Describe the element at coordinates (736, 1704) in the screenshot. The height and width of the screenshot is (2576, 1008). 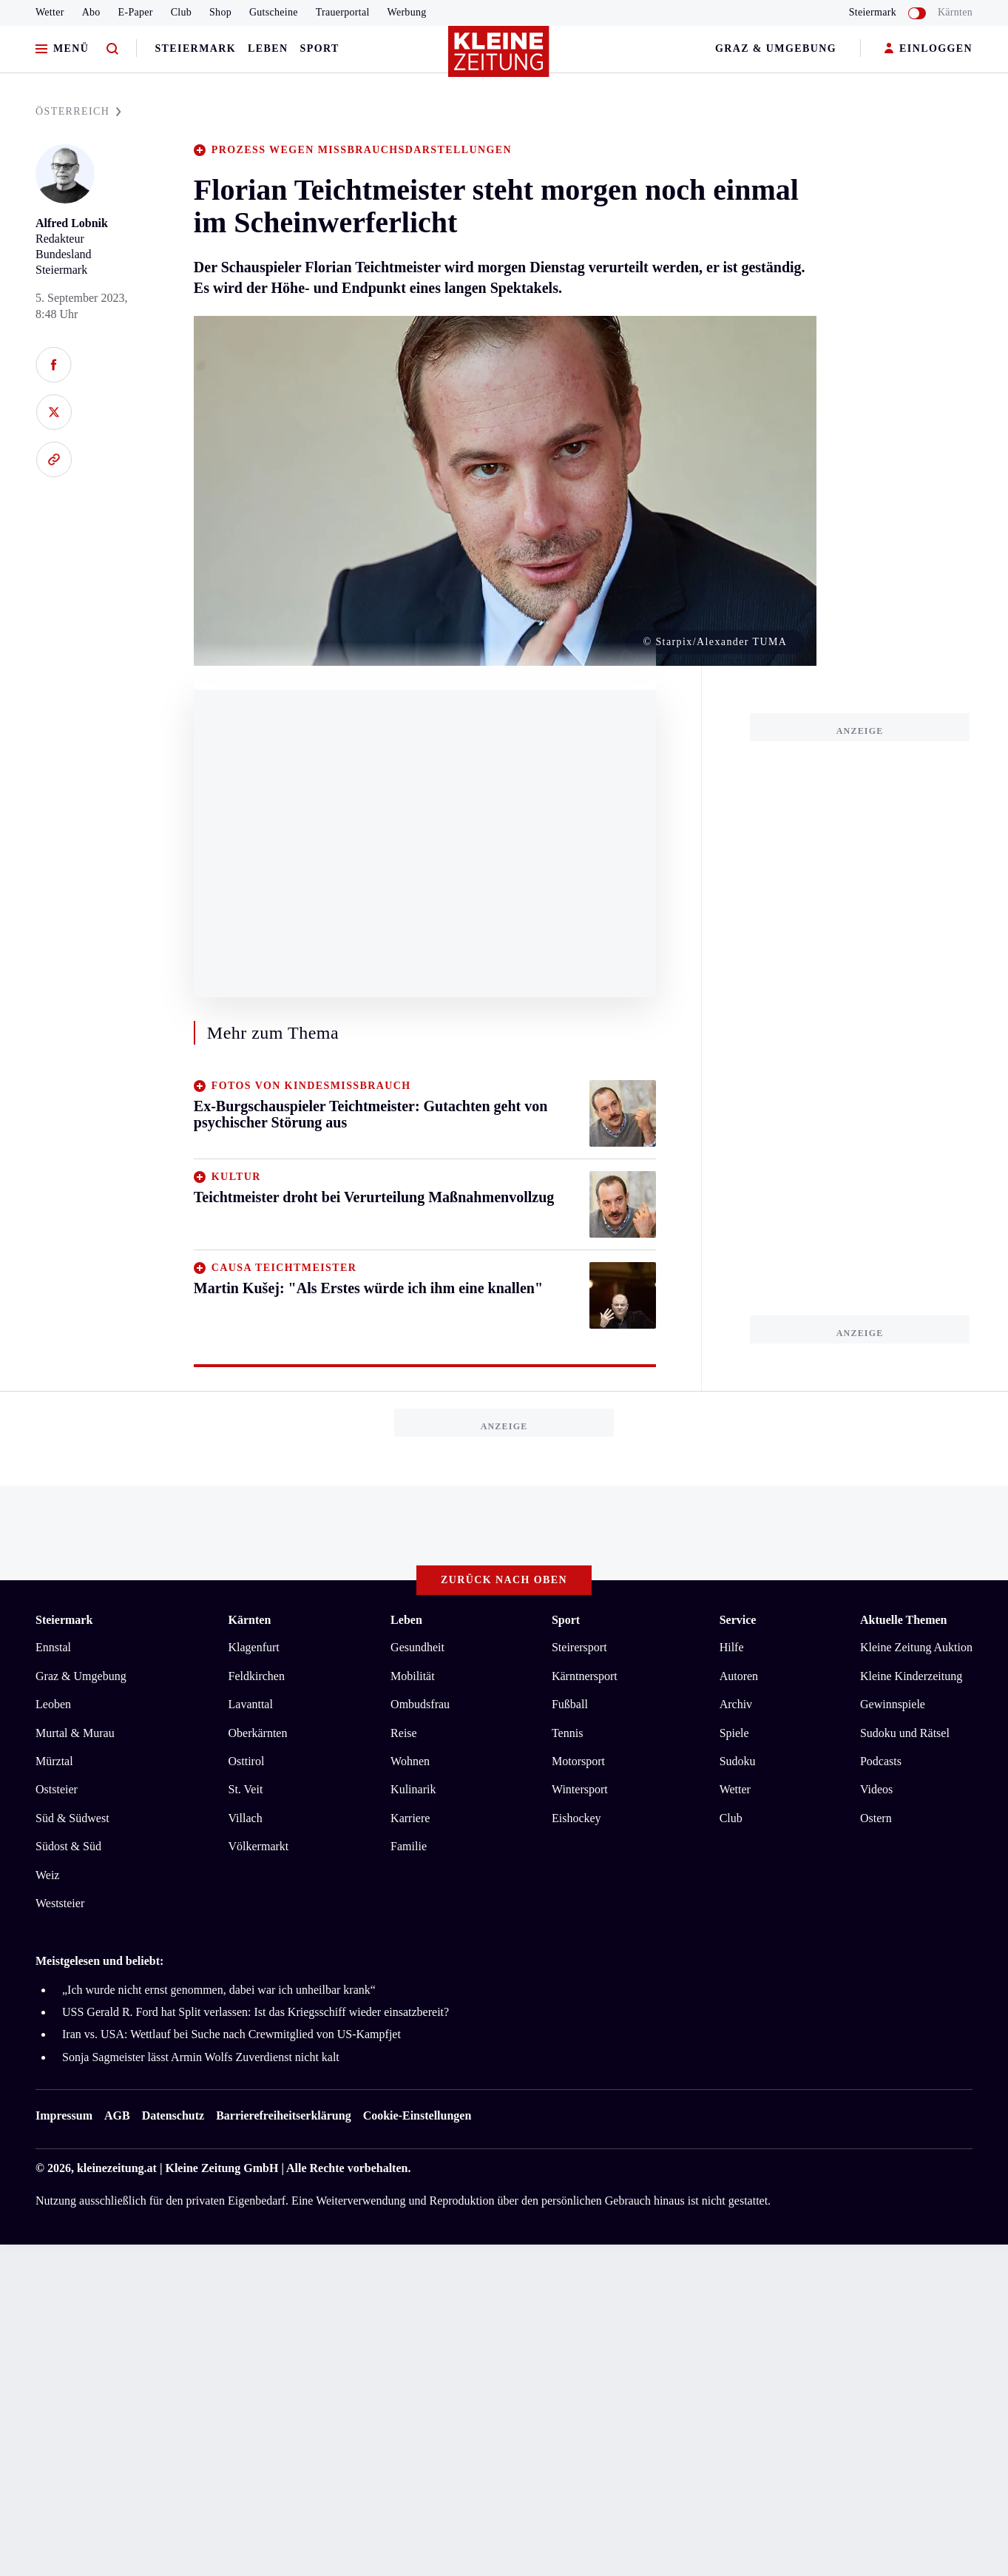
I see `Archiv` at that location.